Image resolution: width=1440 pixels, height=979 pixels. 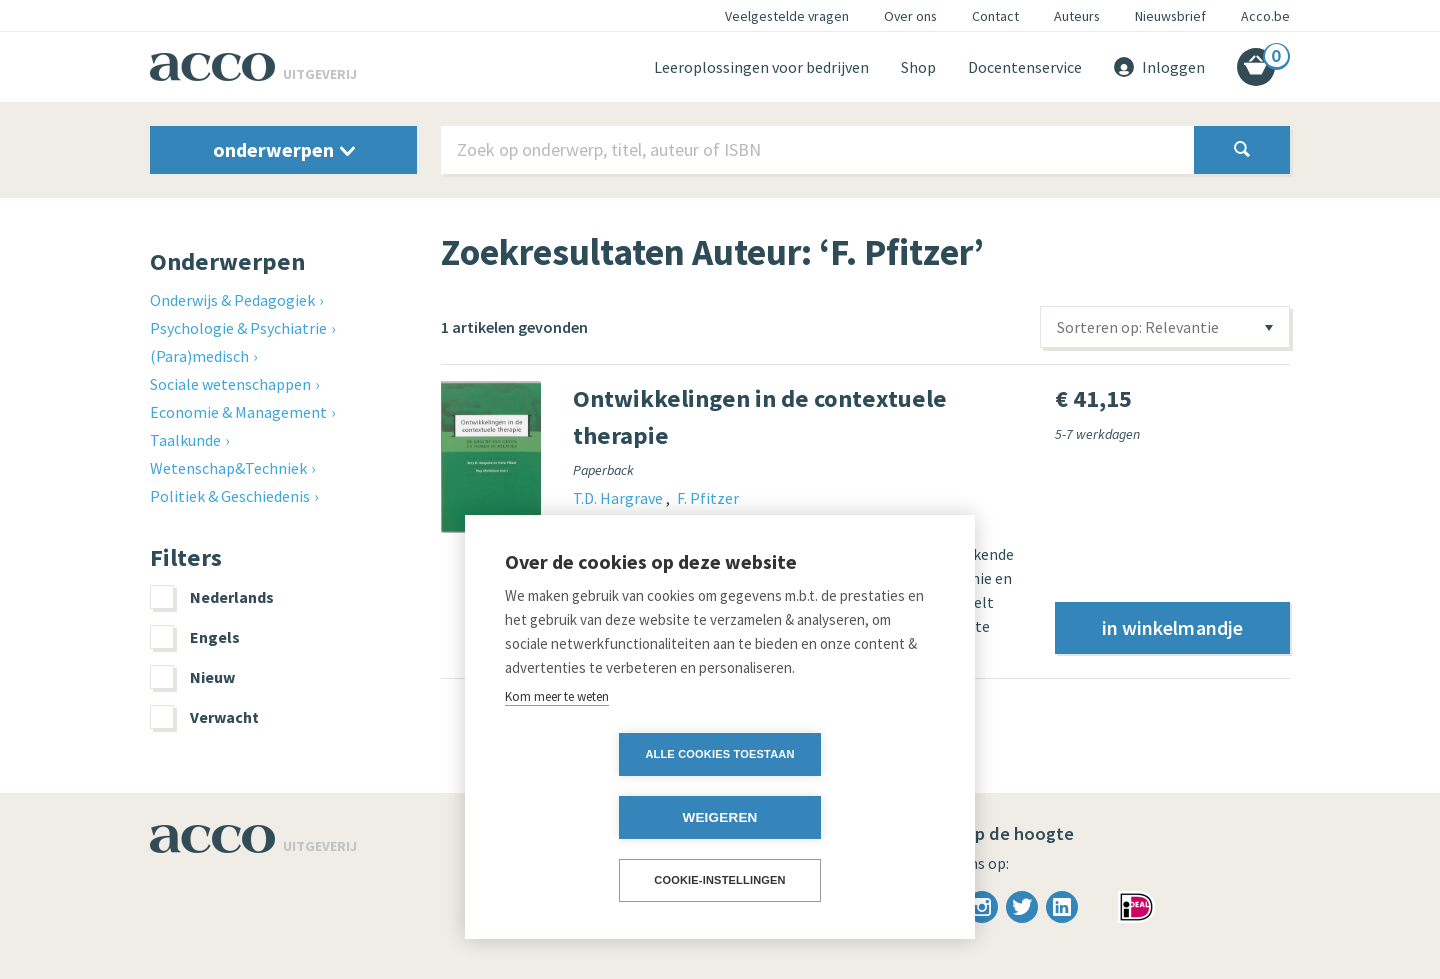 I want to click on Sociale wetenschappen, so click(x=230, y=384).